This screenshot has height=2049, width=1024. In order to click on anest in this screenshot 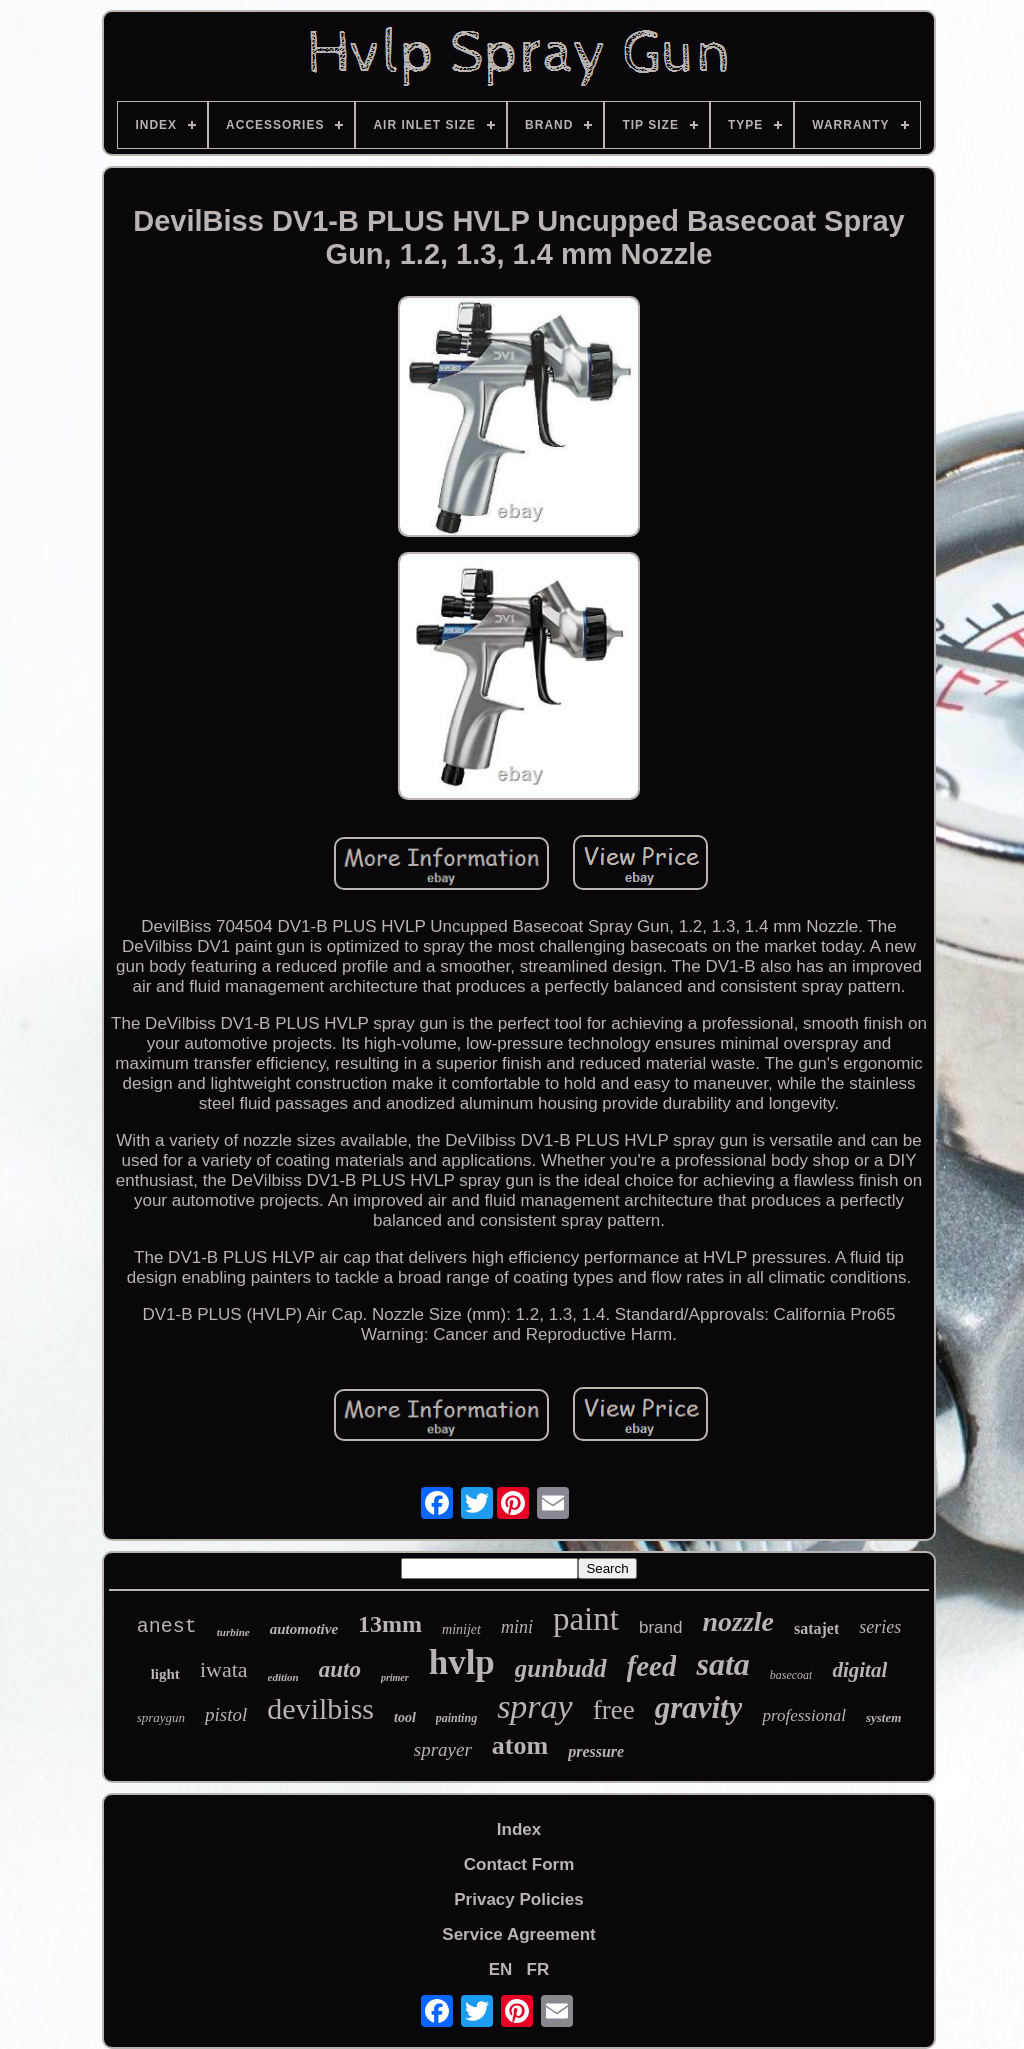, I will do `click(167, 1626)`.